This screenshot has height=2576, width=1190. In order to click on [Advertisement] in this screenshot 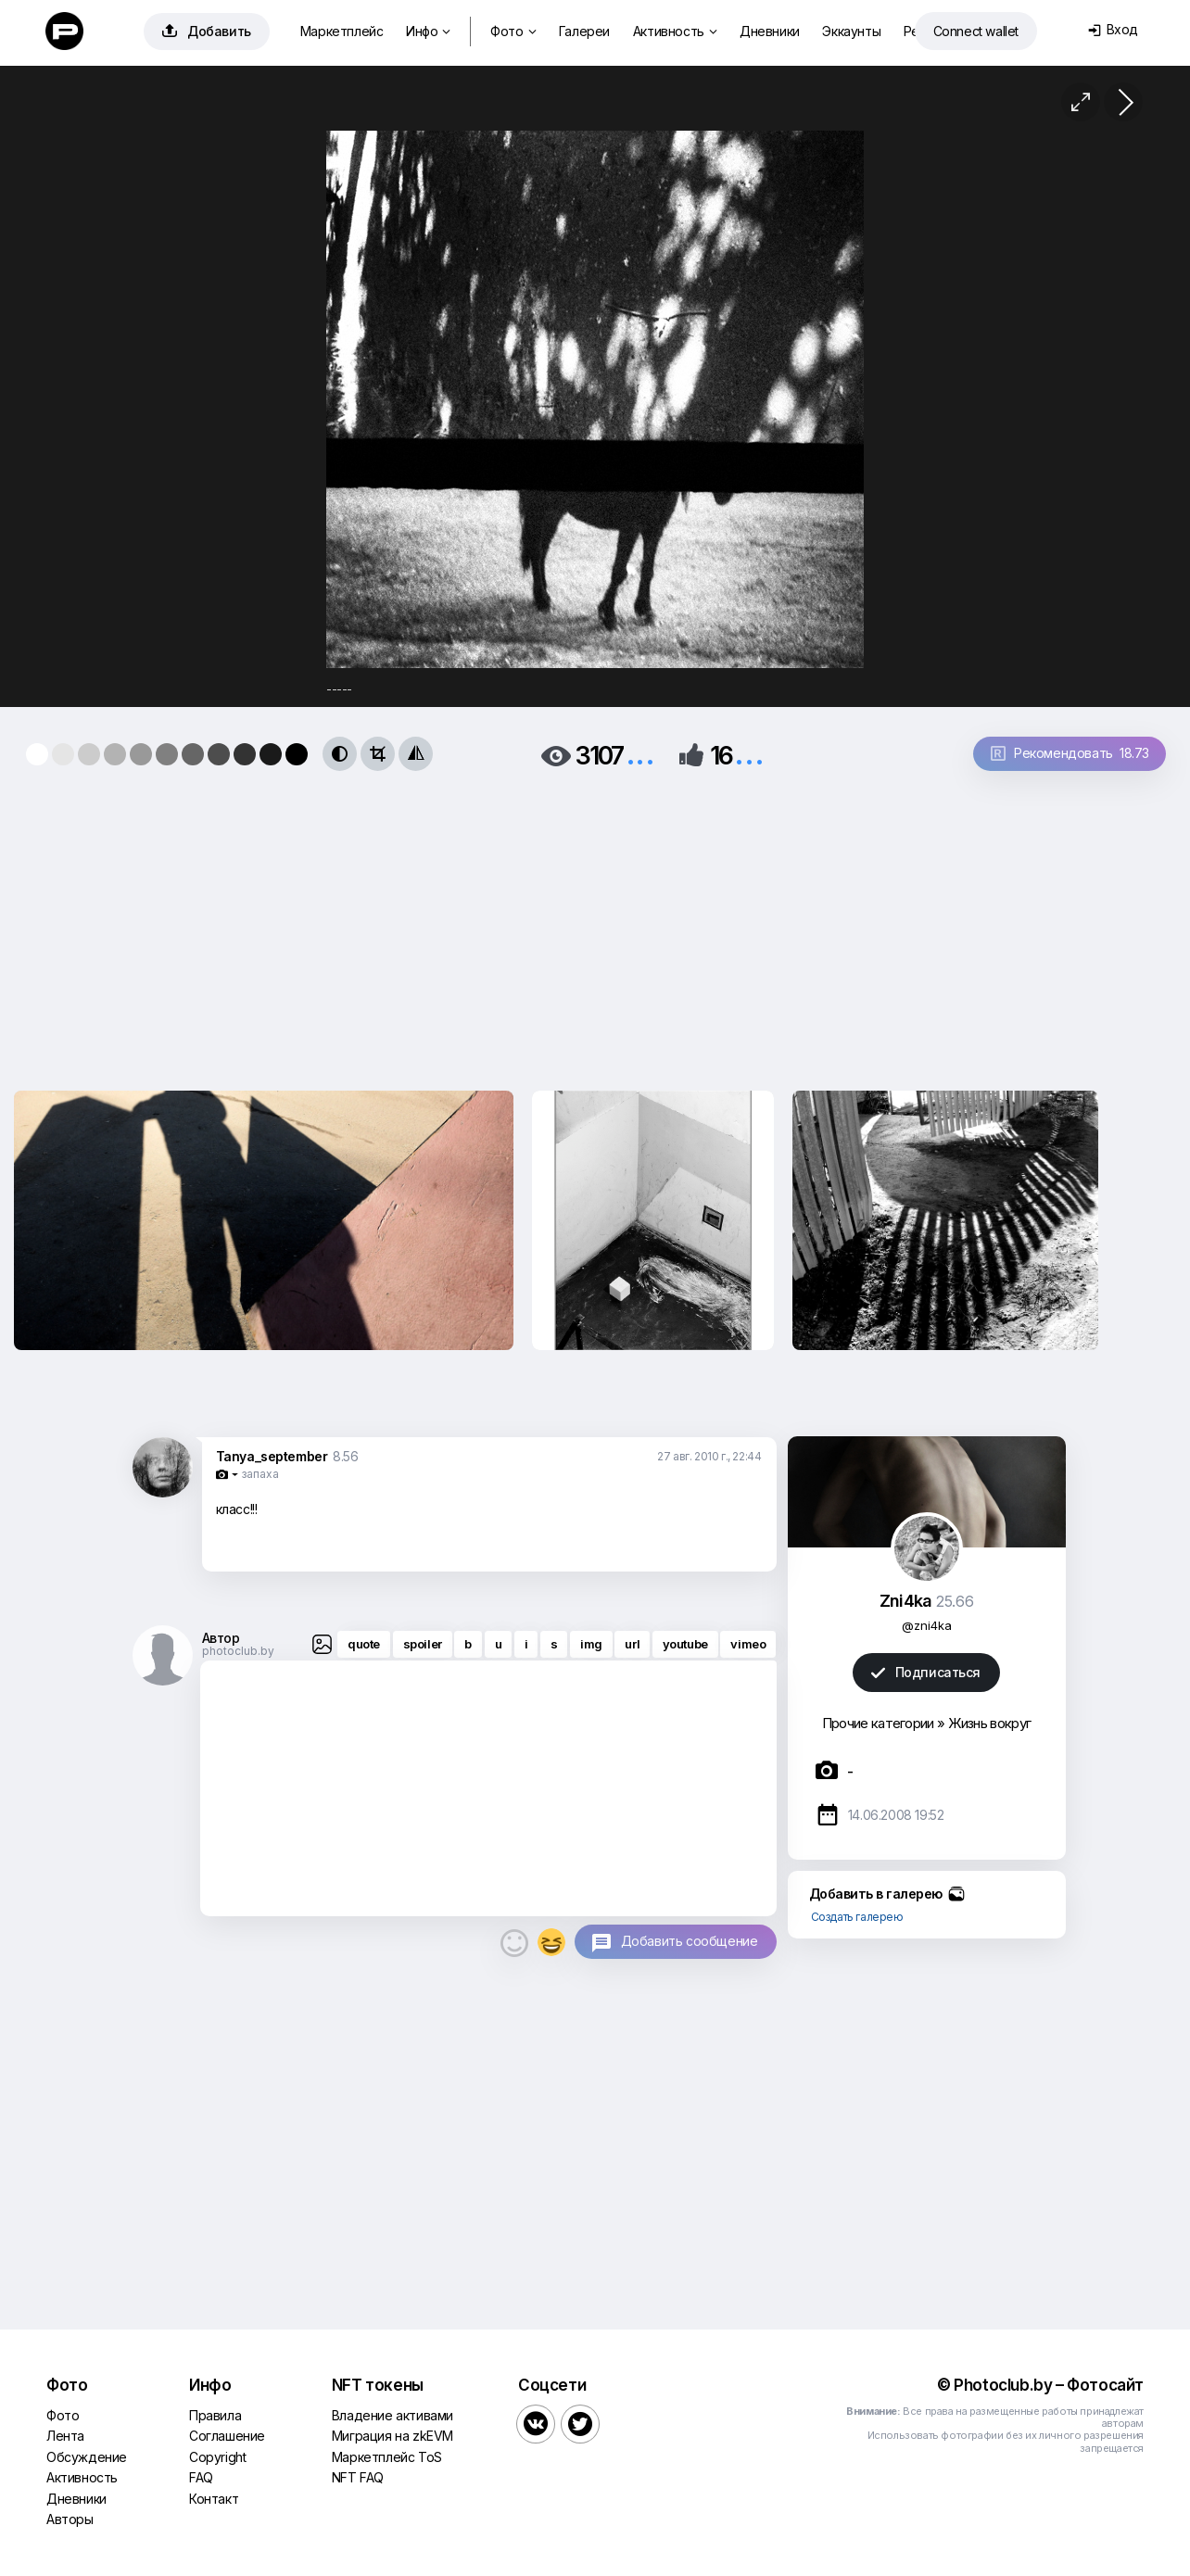, I will do `click(402, 924)`.